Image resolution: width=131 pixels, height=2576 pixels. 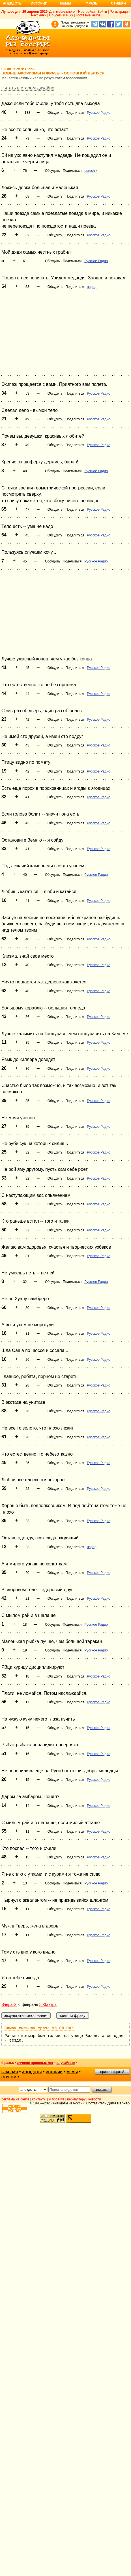 I want to click on Лучшее дня 29 апреля 2026, so click(x=24, y=12).